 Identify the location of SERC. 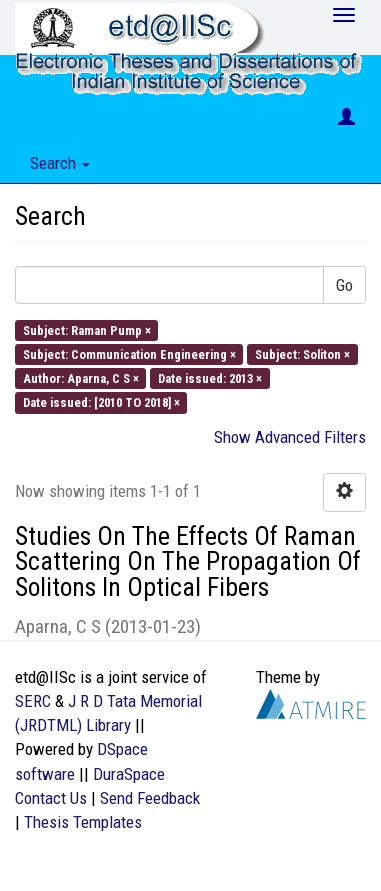
(33, 701).